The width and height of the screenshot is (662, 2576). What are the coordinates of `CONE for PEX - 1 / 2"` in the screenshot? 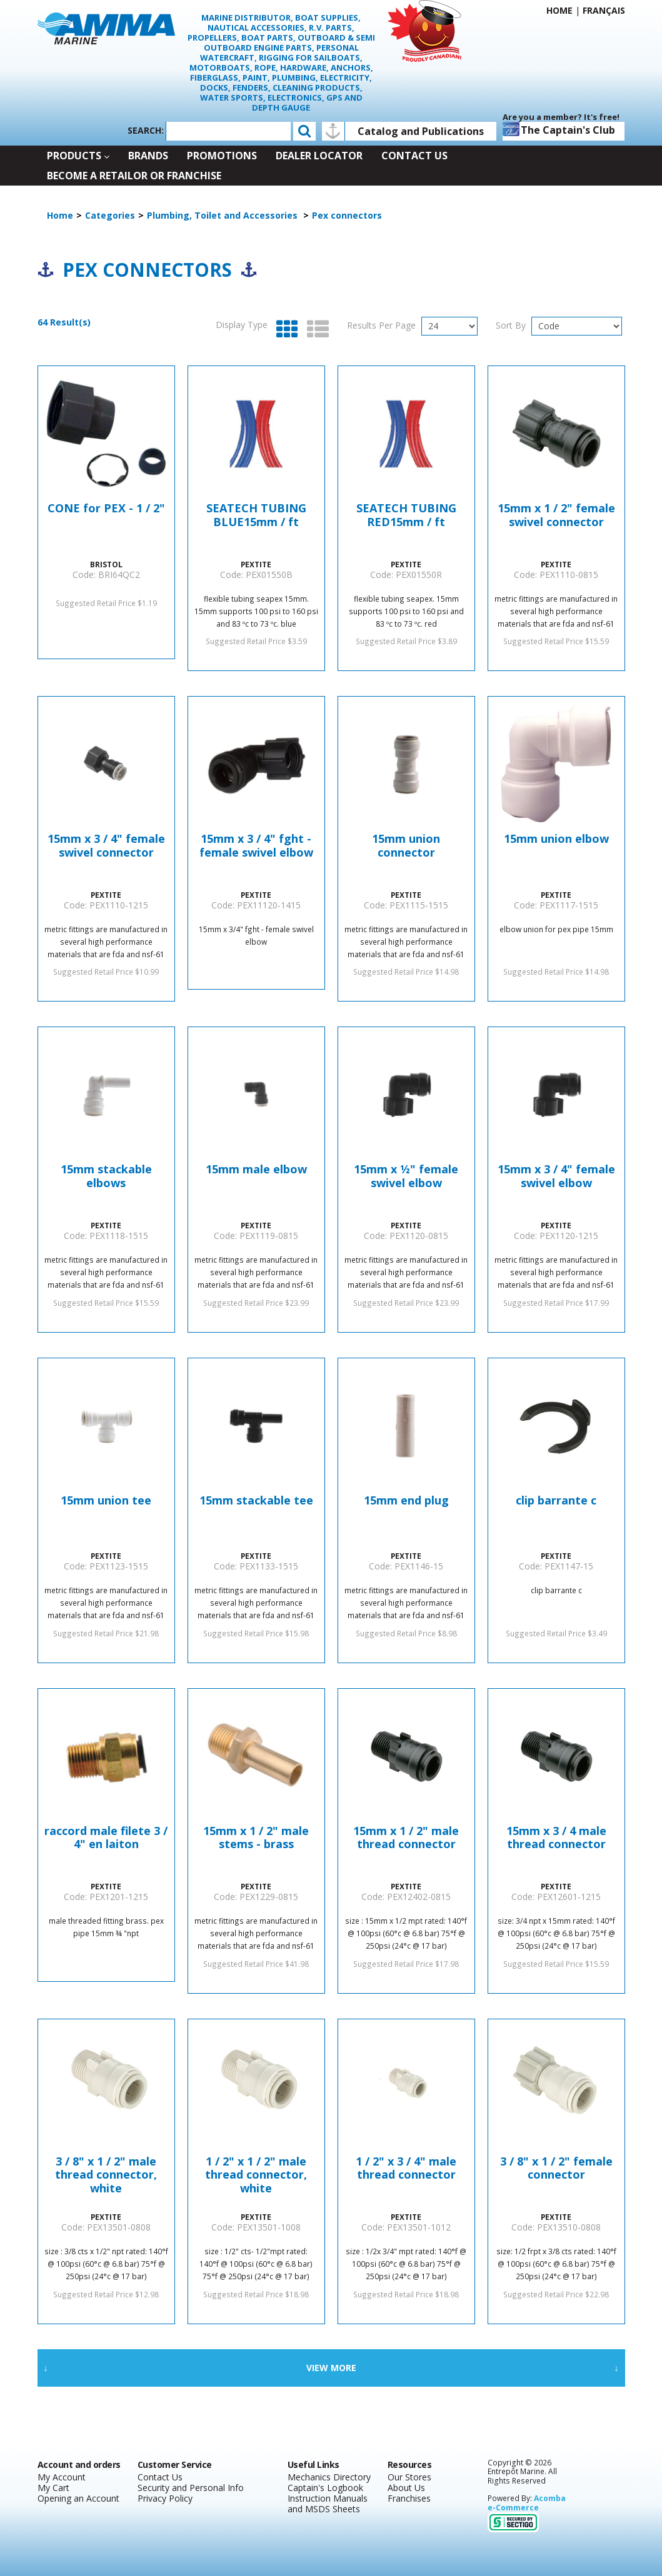 It's located at (106, 508).